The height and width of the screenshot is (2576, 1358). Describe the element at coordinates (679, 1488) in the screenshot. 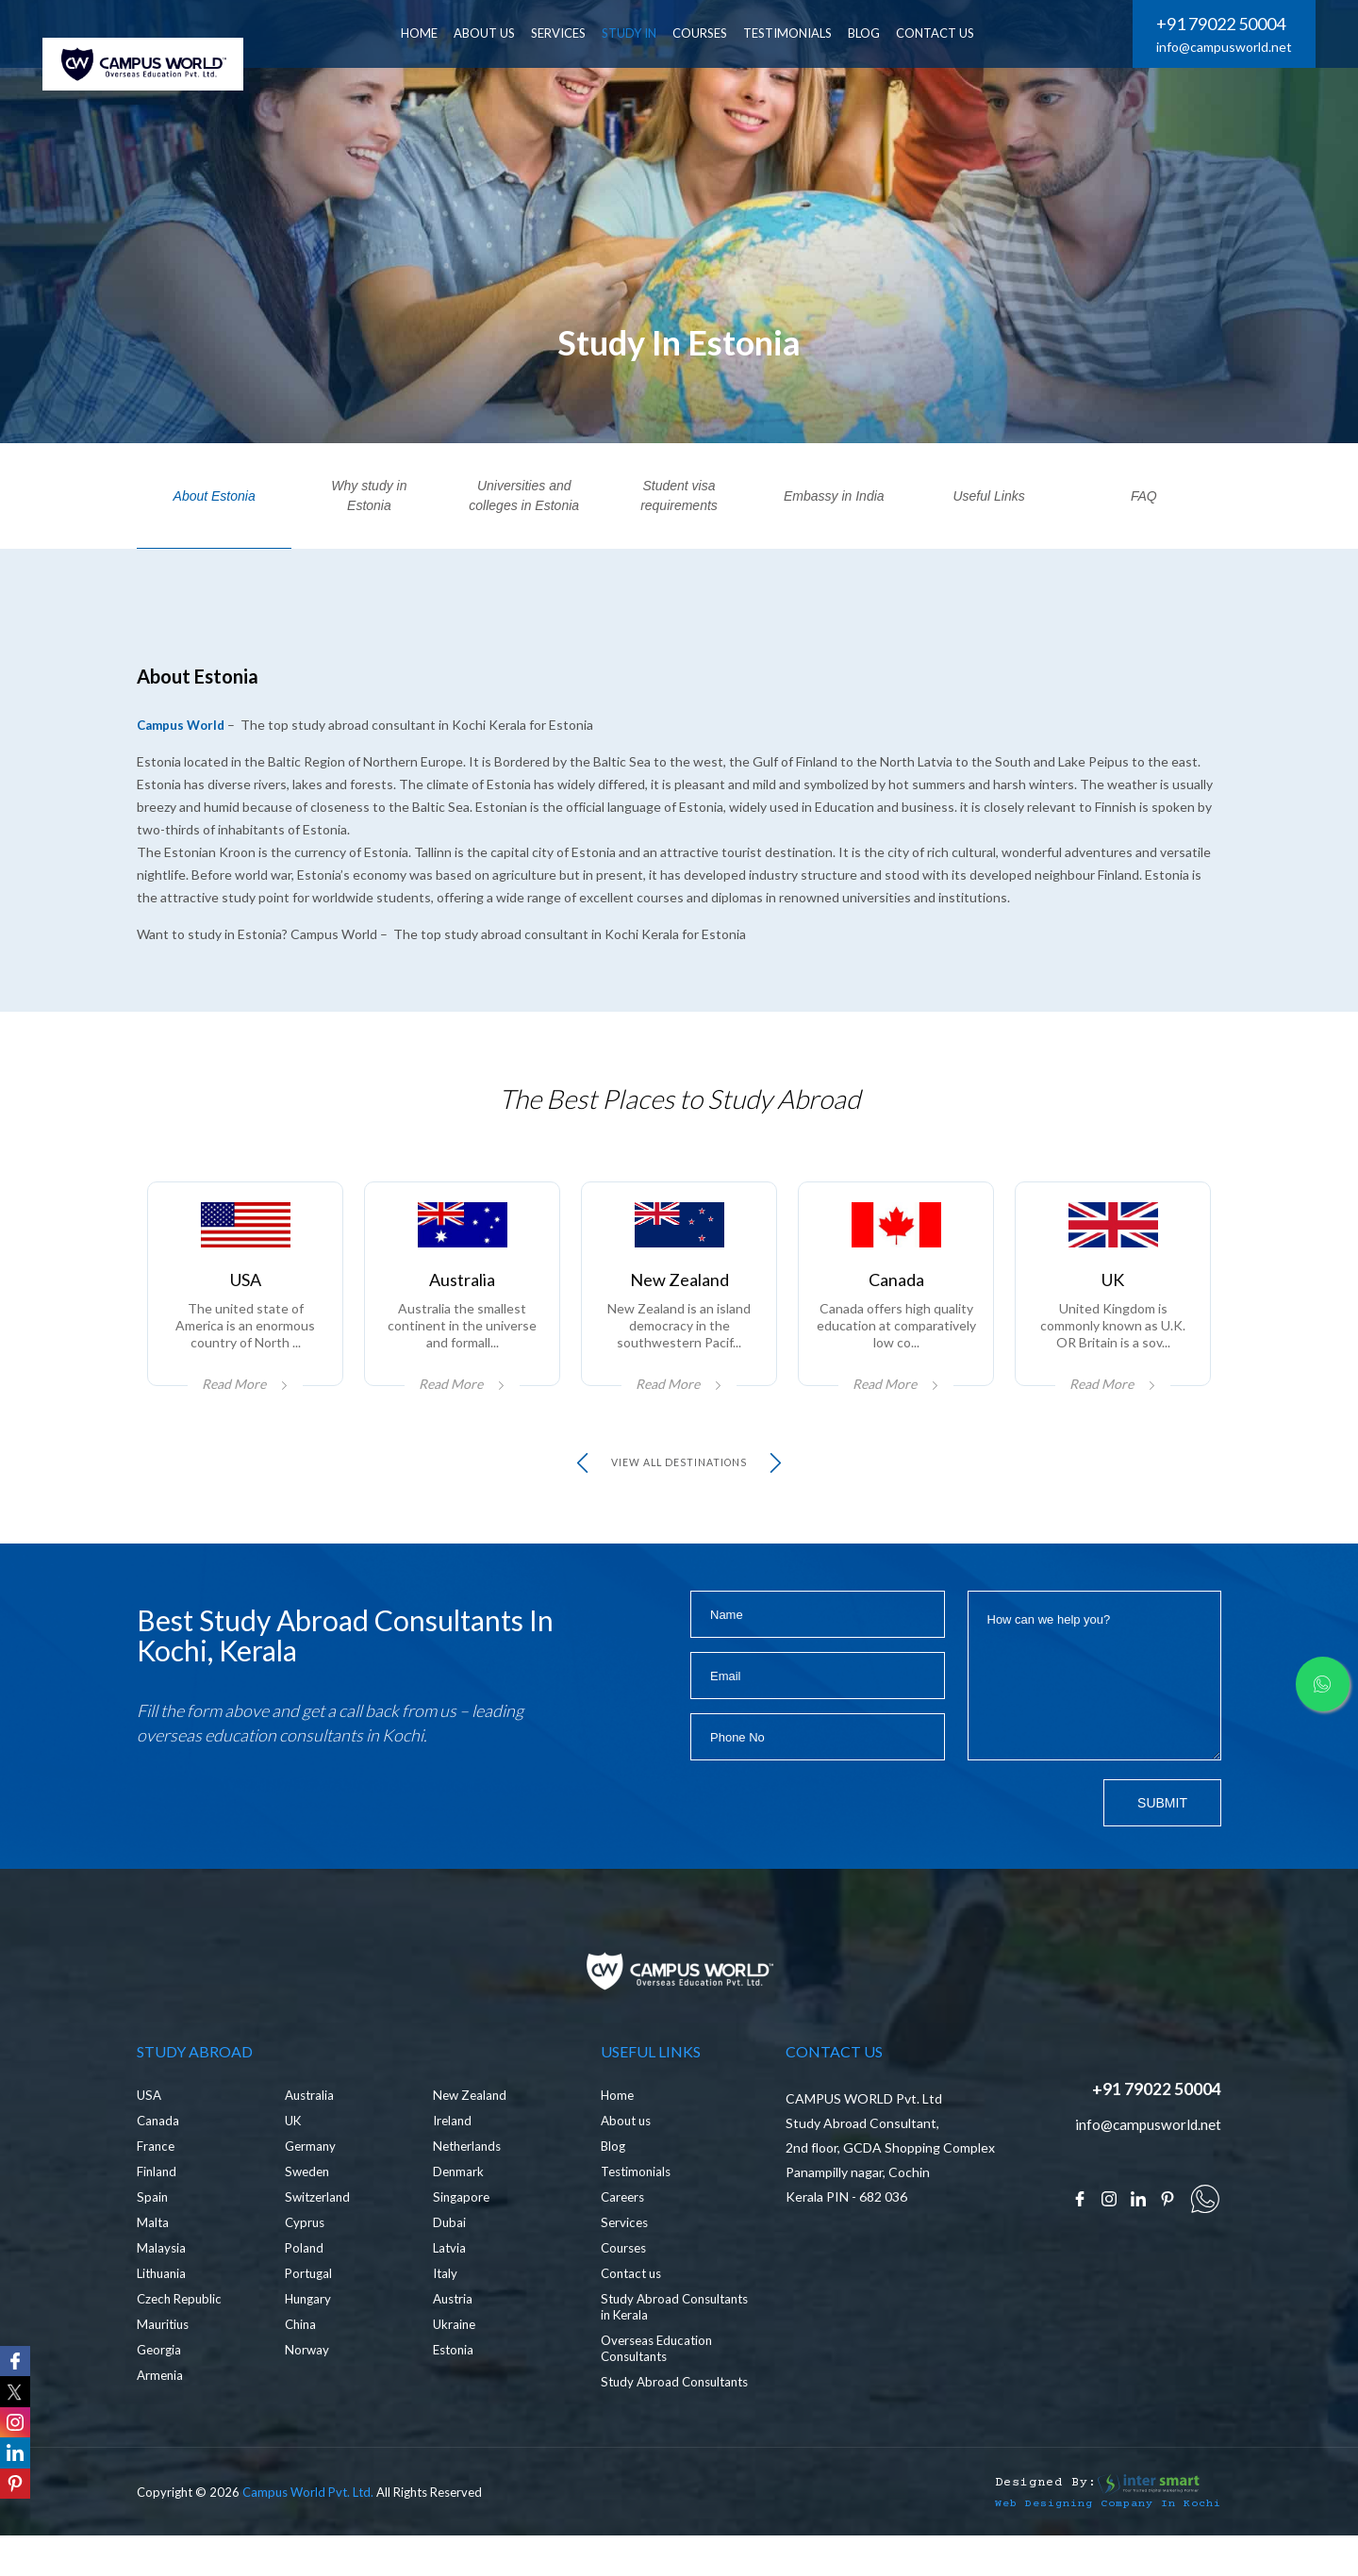

I see `view all Destinations` at that location.